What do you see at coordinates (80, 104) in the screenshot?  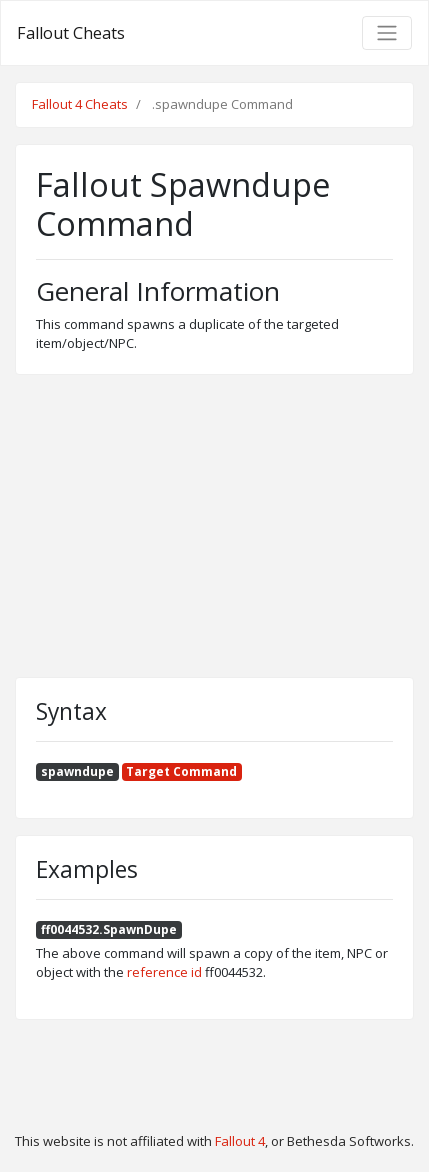 I see `Fallout 4 Cheats` at bounding box center [80, 104].